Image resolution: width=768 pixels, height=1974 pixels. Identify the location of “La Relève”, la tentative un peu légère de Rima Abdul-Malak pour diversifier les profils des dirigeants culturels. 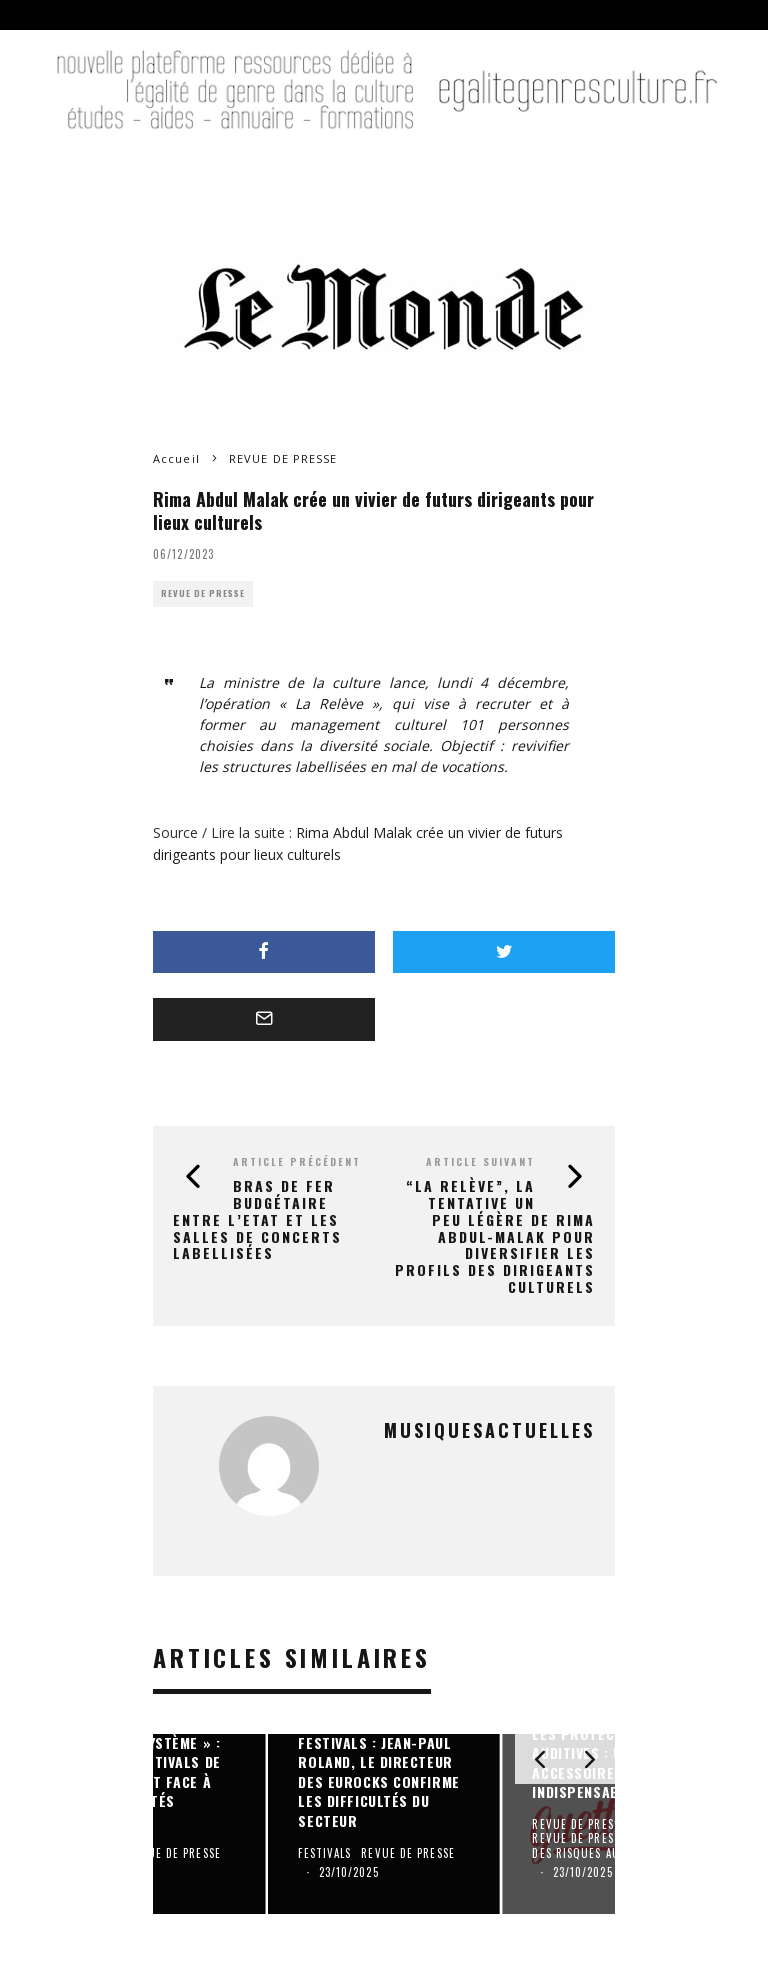
(495, 1236).